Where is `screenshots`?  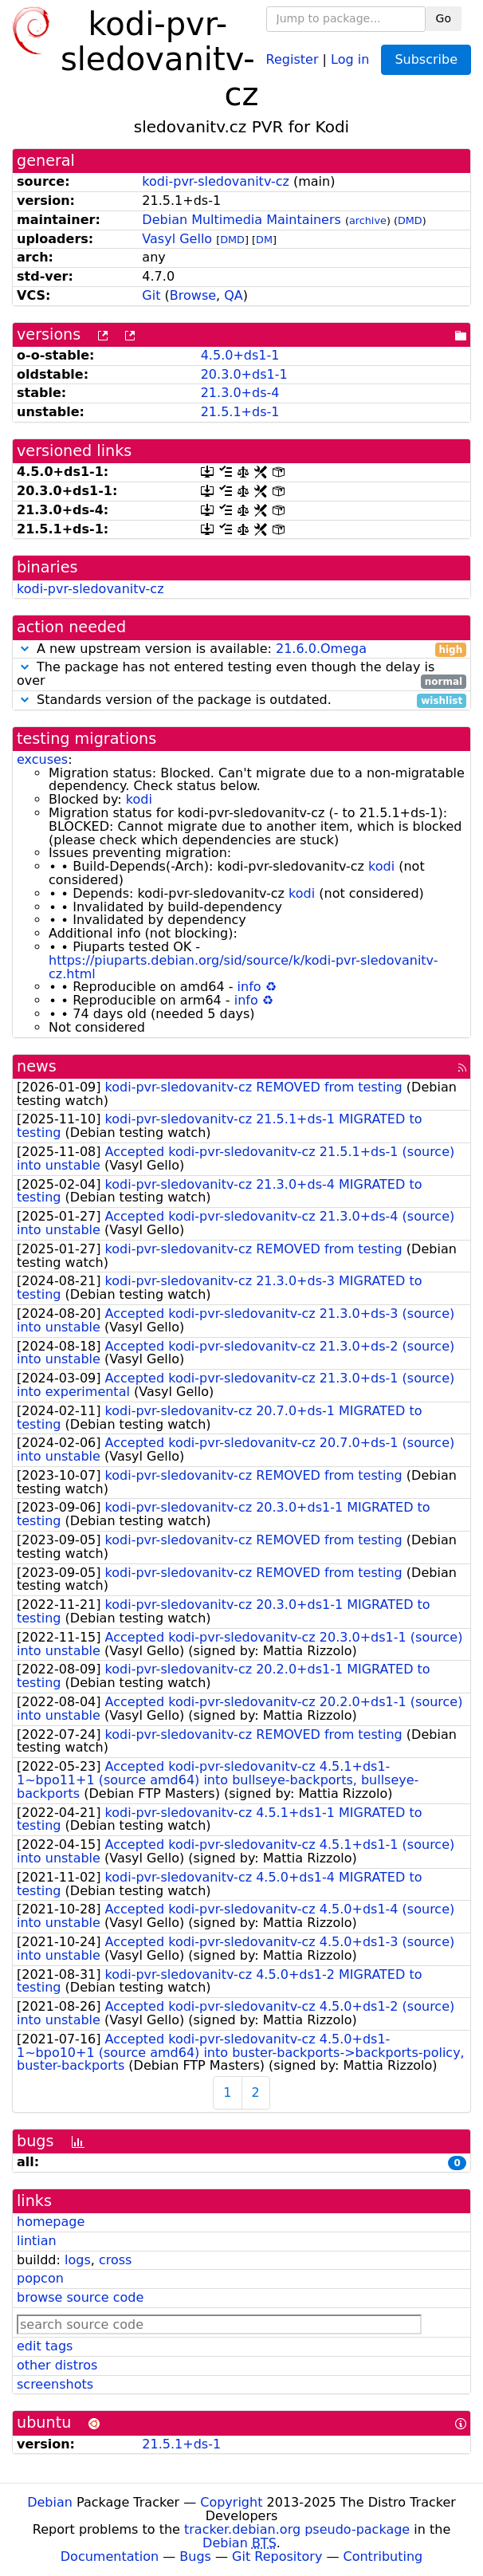
screenshots is located at coordinates (55, 2384).